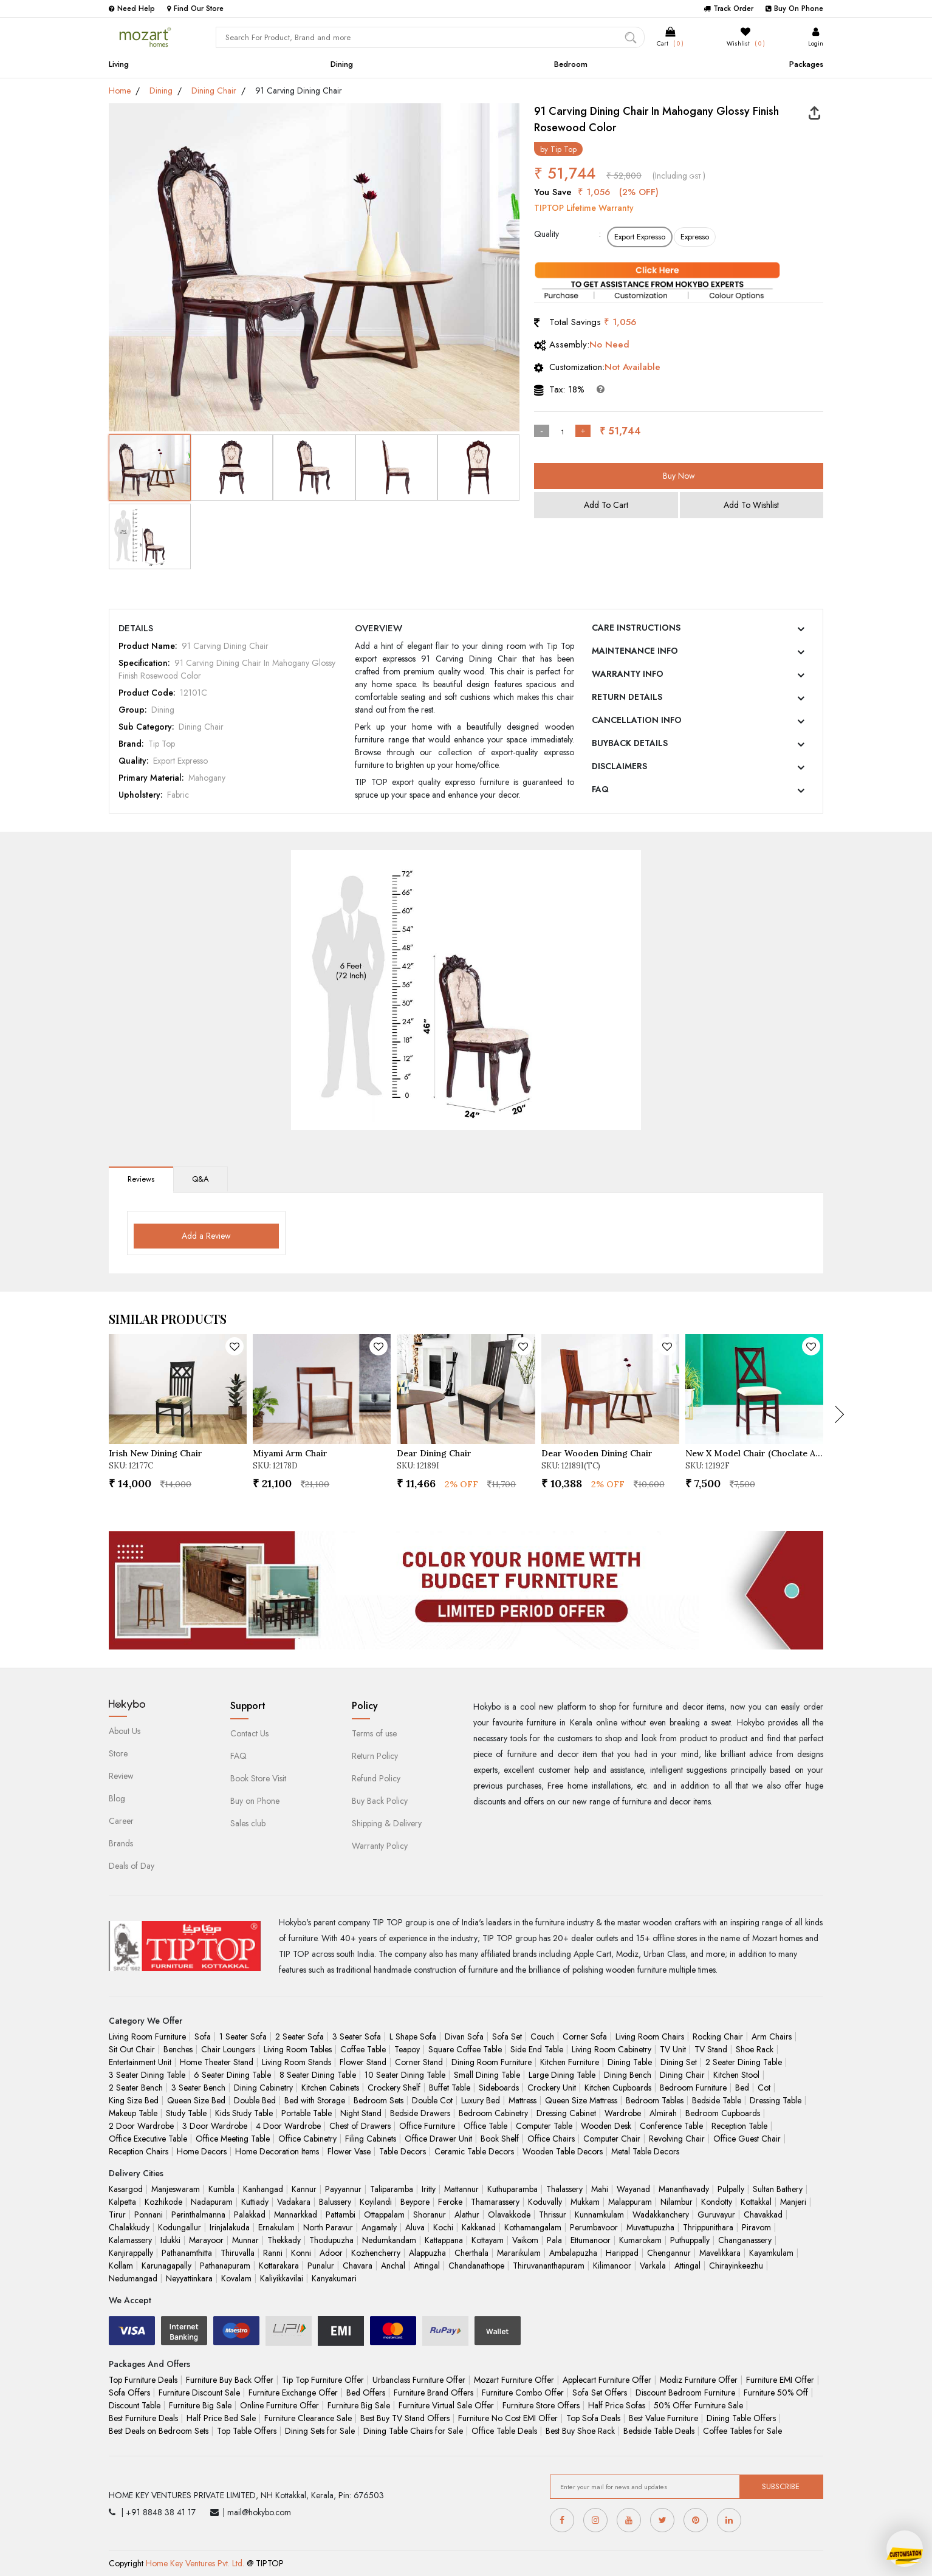 The image size is (932, 2576). I want to click on Pathanamthitta, so click(187, 2253).